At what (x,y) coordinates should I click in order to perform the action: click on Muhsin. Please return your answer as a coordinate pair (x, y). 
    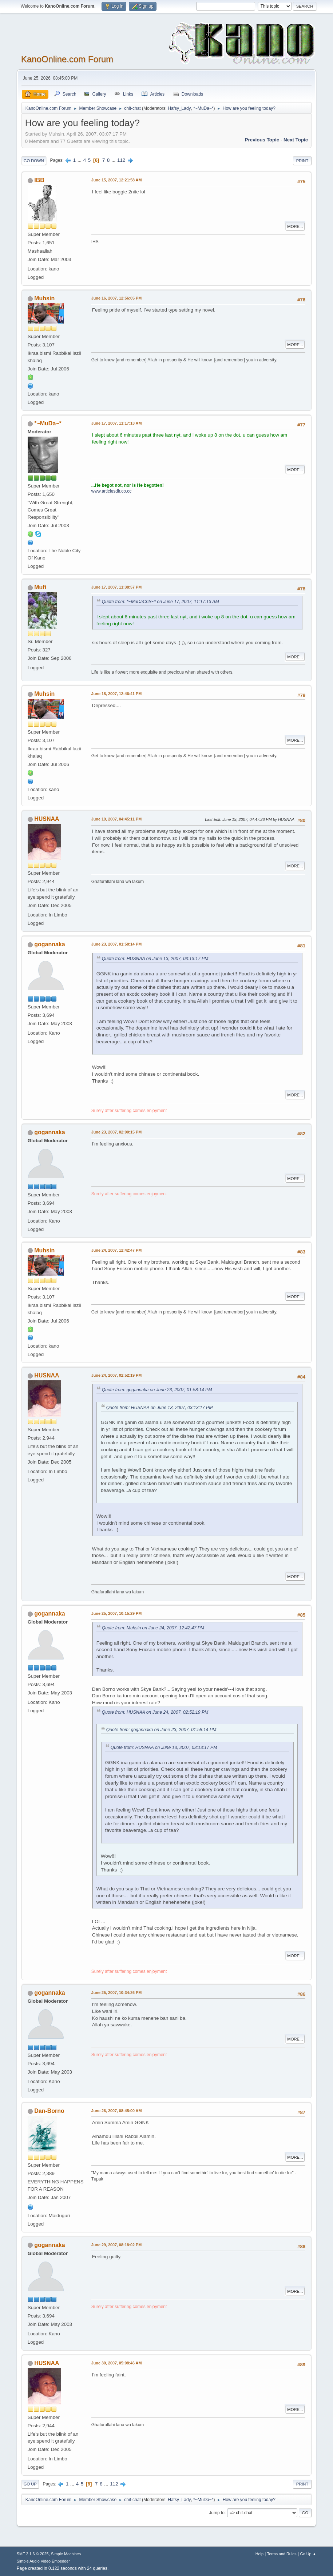
    Looking at the image, I should click on (44, 298).